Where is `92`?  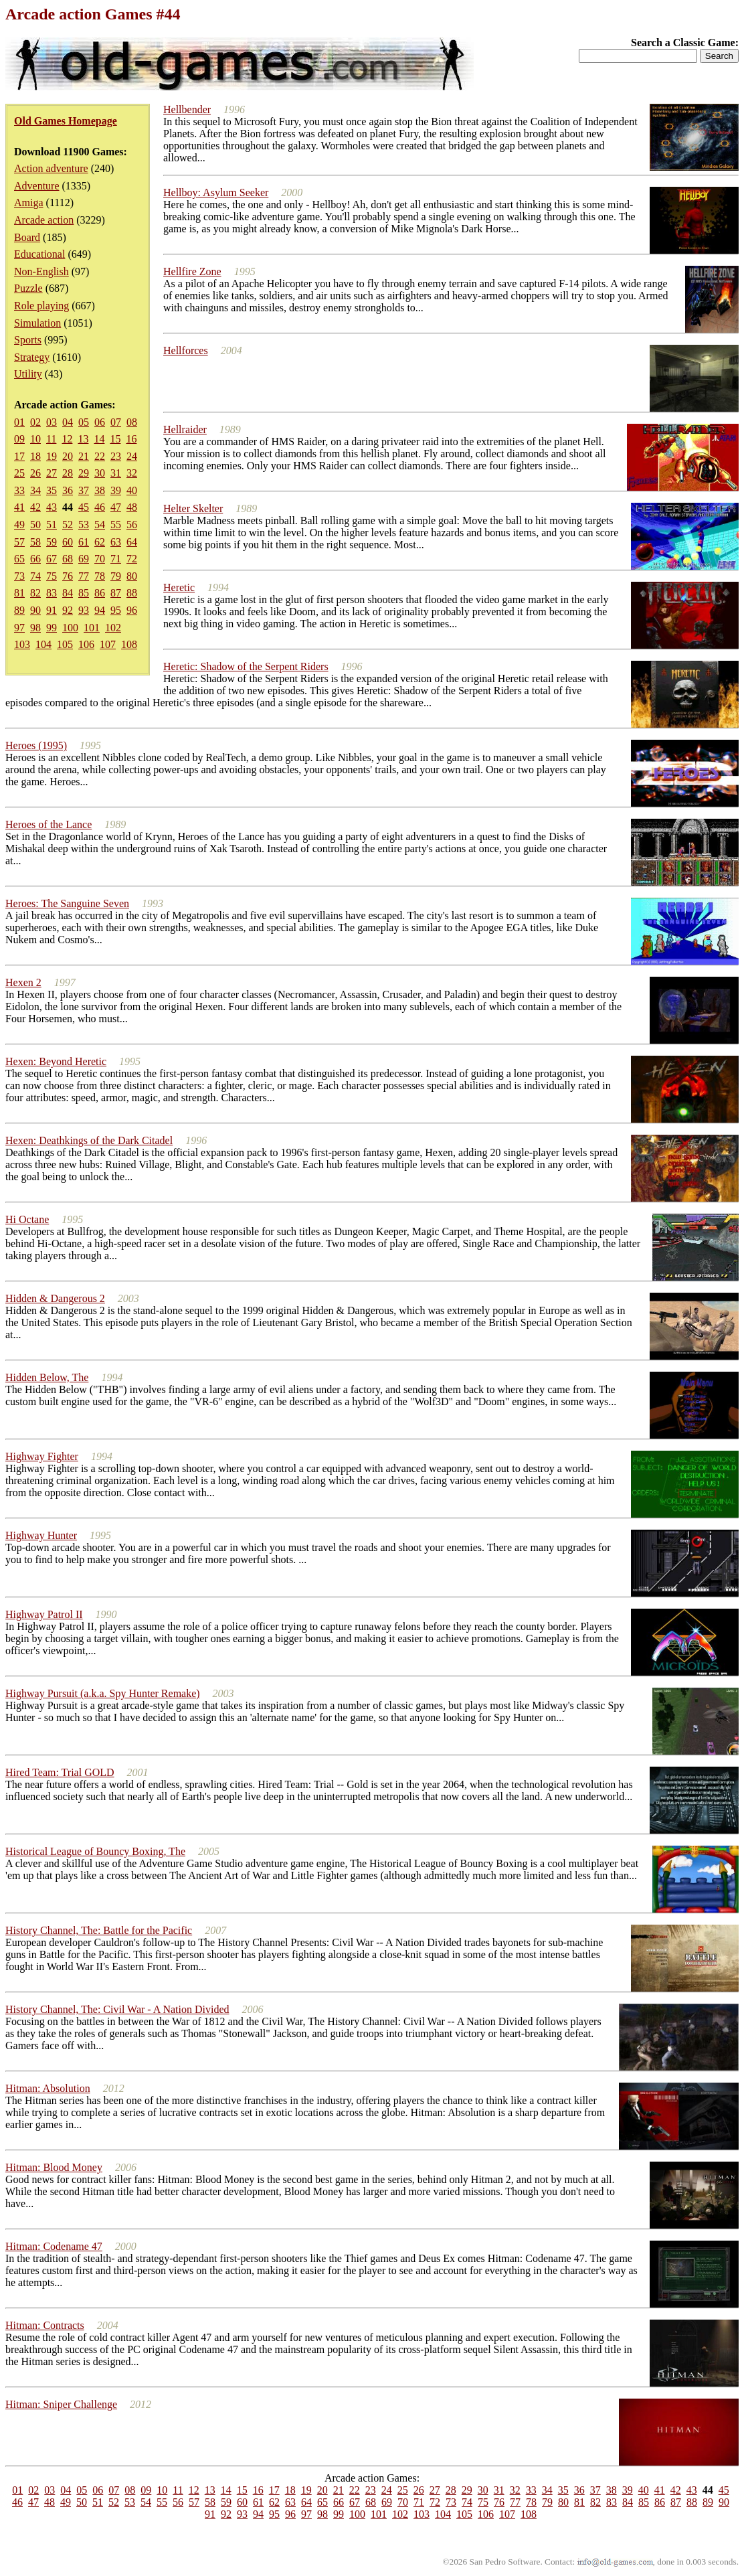
92 is located at coordinates (67, 610).